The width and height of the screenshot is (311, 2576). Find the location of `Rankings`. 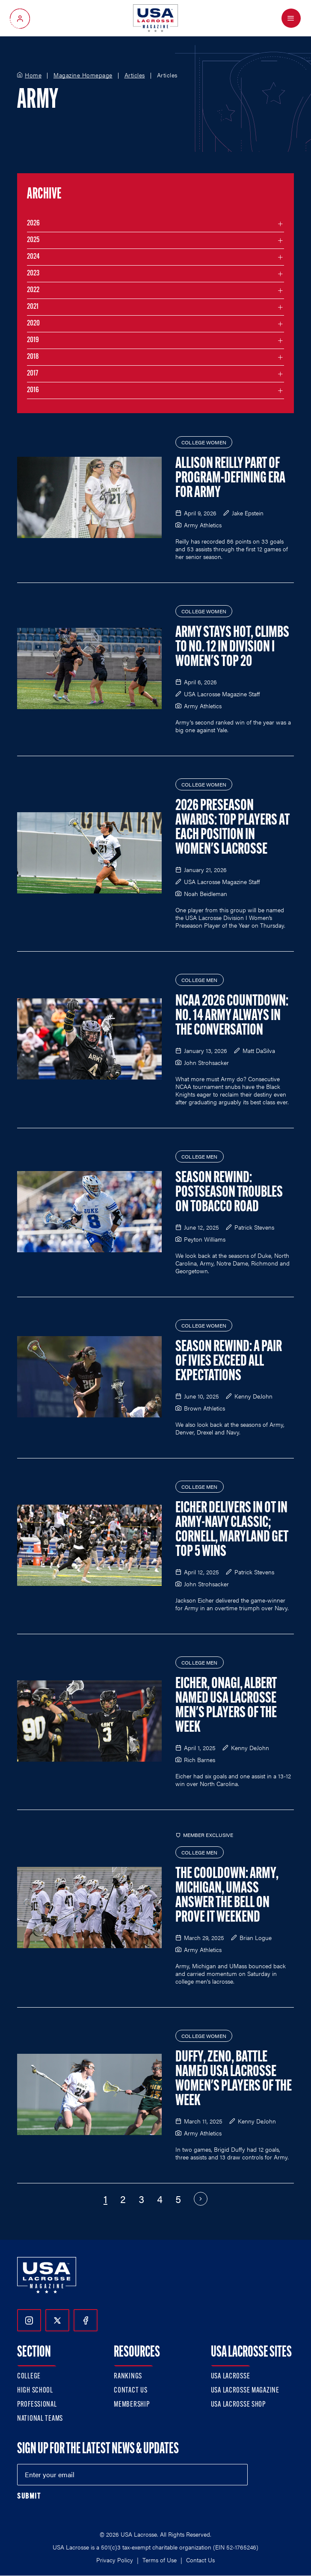

Rankings is located at coordinates (128, 2376).